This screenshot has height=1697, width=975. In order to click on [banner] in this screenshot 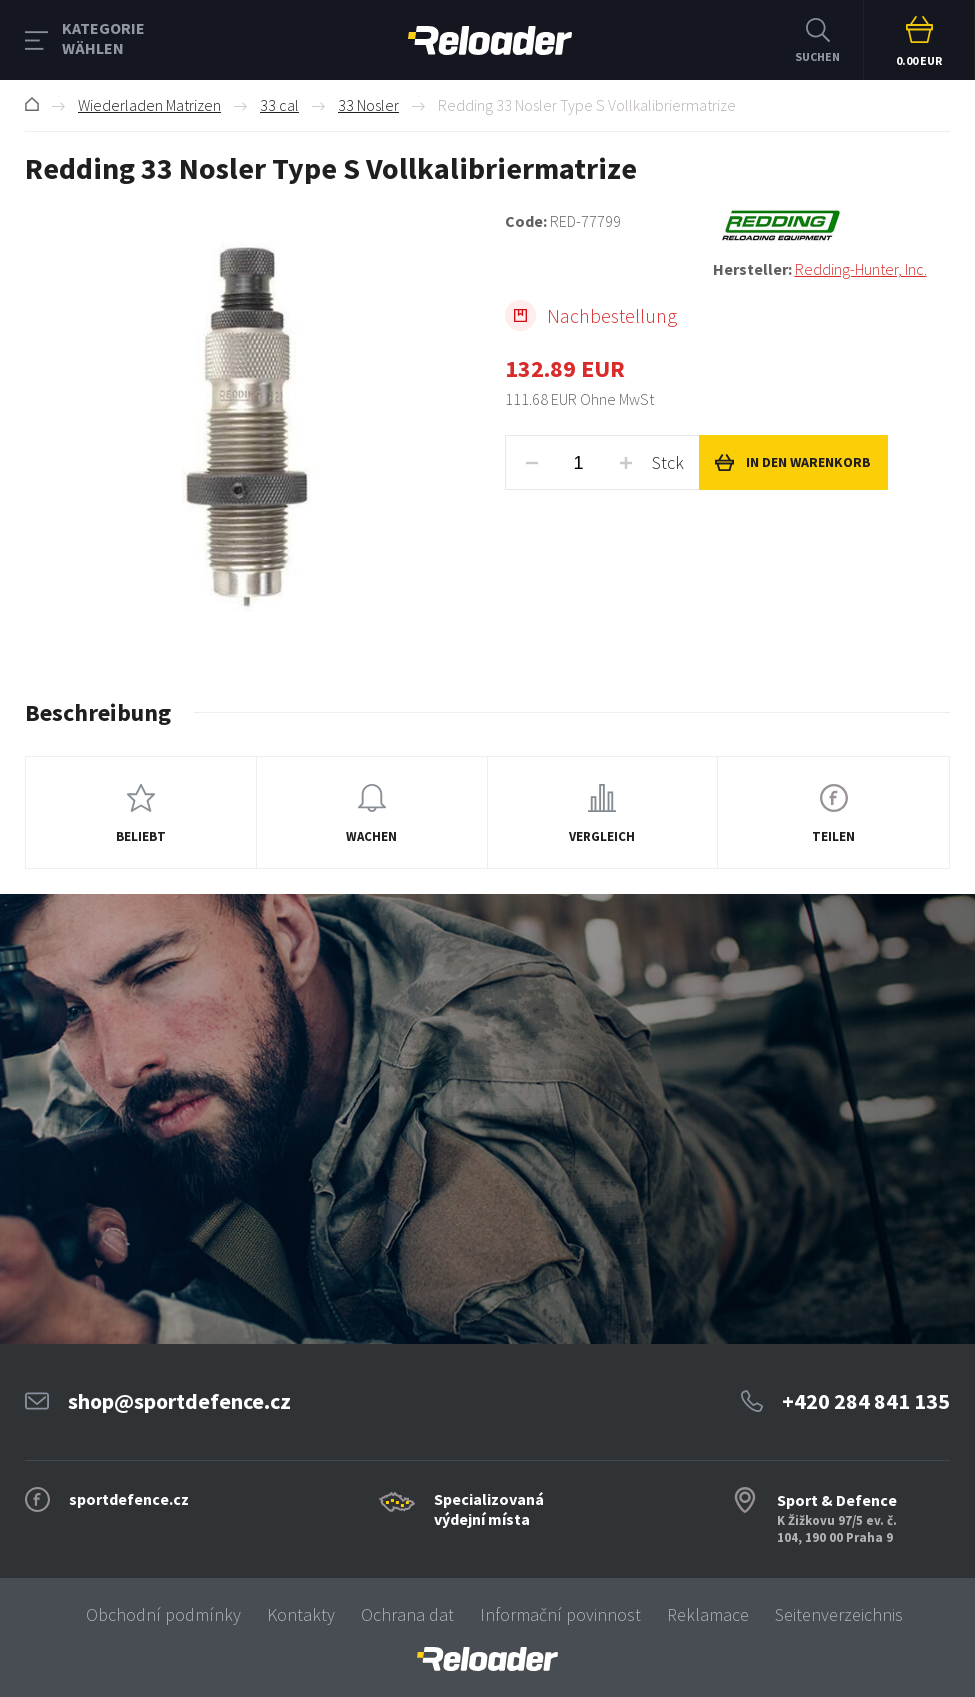, I will do `click(487, 1659)`.